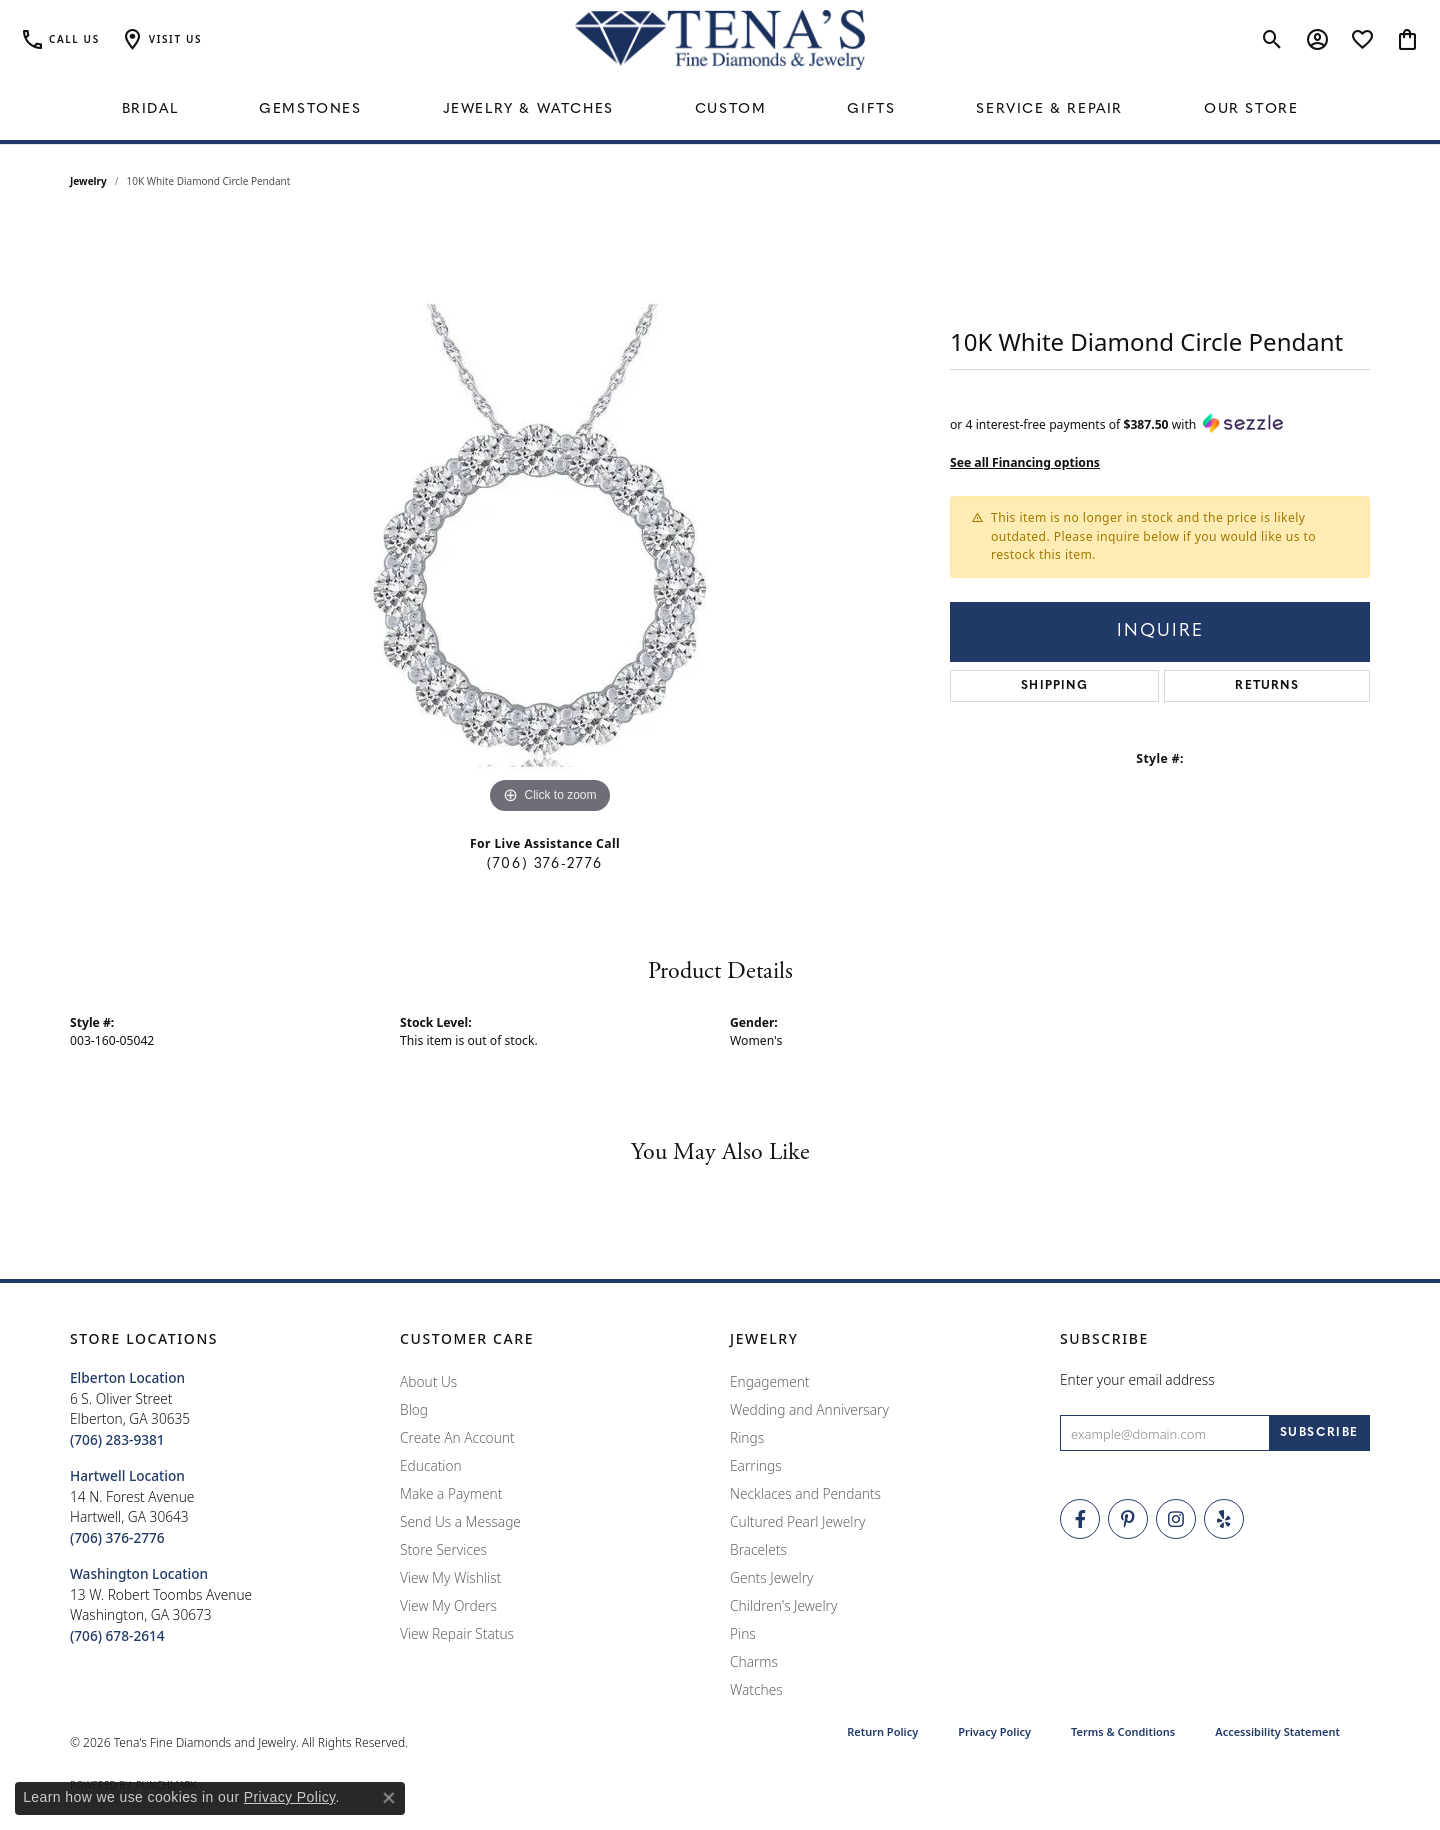 The width and height of the screenshot is (1440, 1830). Describe the element at coordinates (1123, 1731) in the screenshot. I see `Terms & Conditions` at that location.